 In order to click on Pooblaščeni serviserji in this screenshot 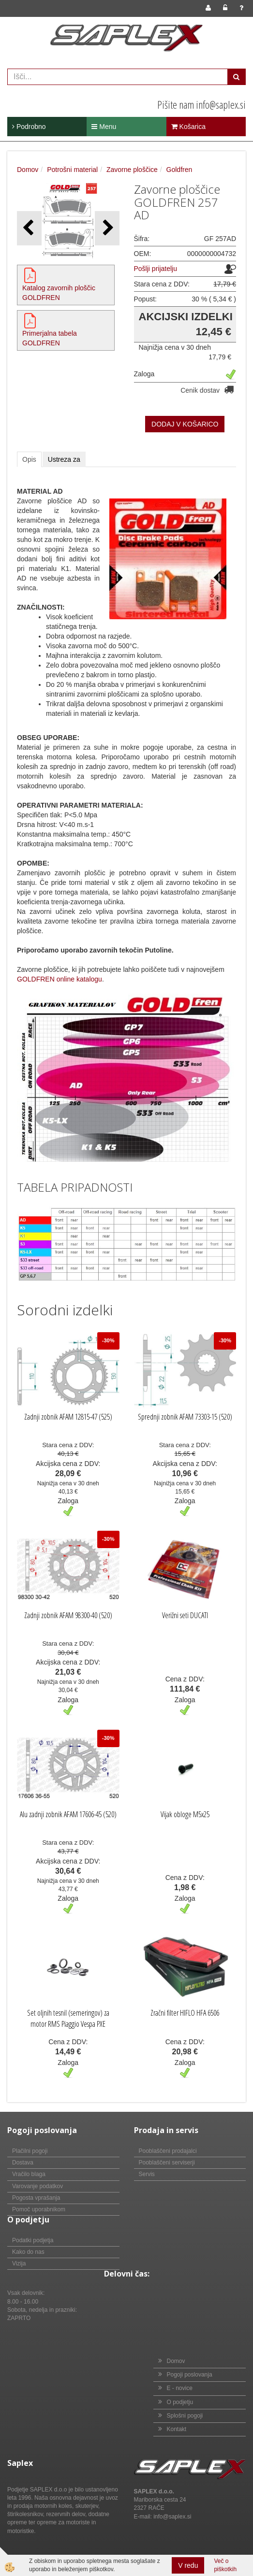, I will do `click(167, 2162)`.